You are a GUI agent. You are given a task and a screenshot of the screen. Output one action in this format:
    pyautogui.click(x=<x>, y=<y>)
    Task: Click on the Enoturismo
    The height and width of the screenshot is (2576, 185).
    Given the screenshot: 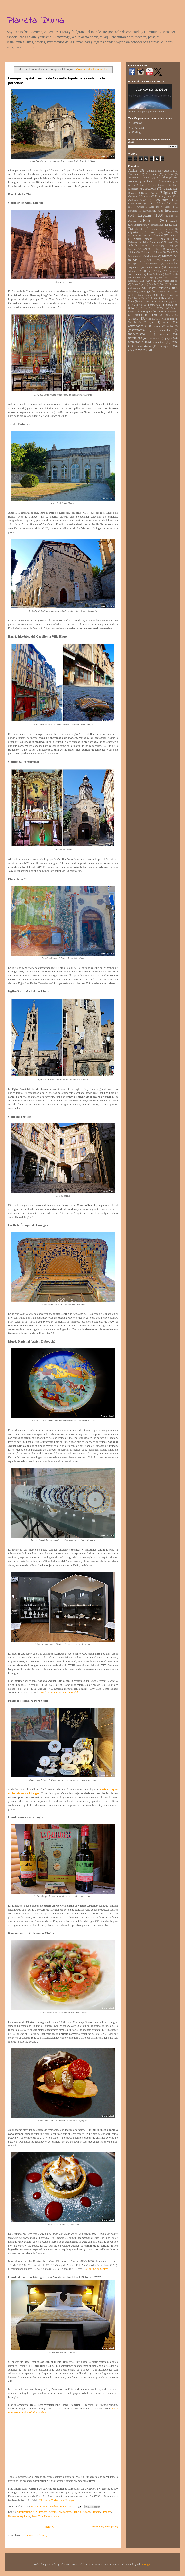 What is the action you would take?
    pyautogui.click(x=149, y=210)
    